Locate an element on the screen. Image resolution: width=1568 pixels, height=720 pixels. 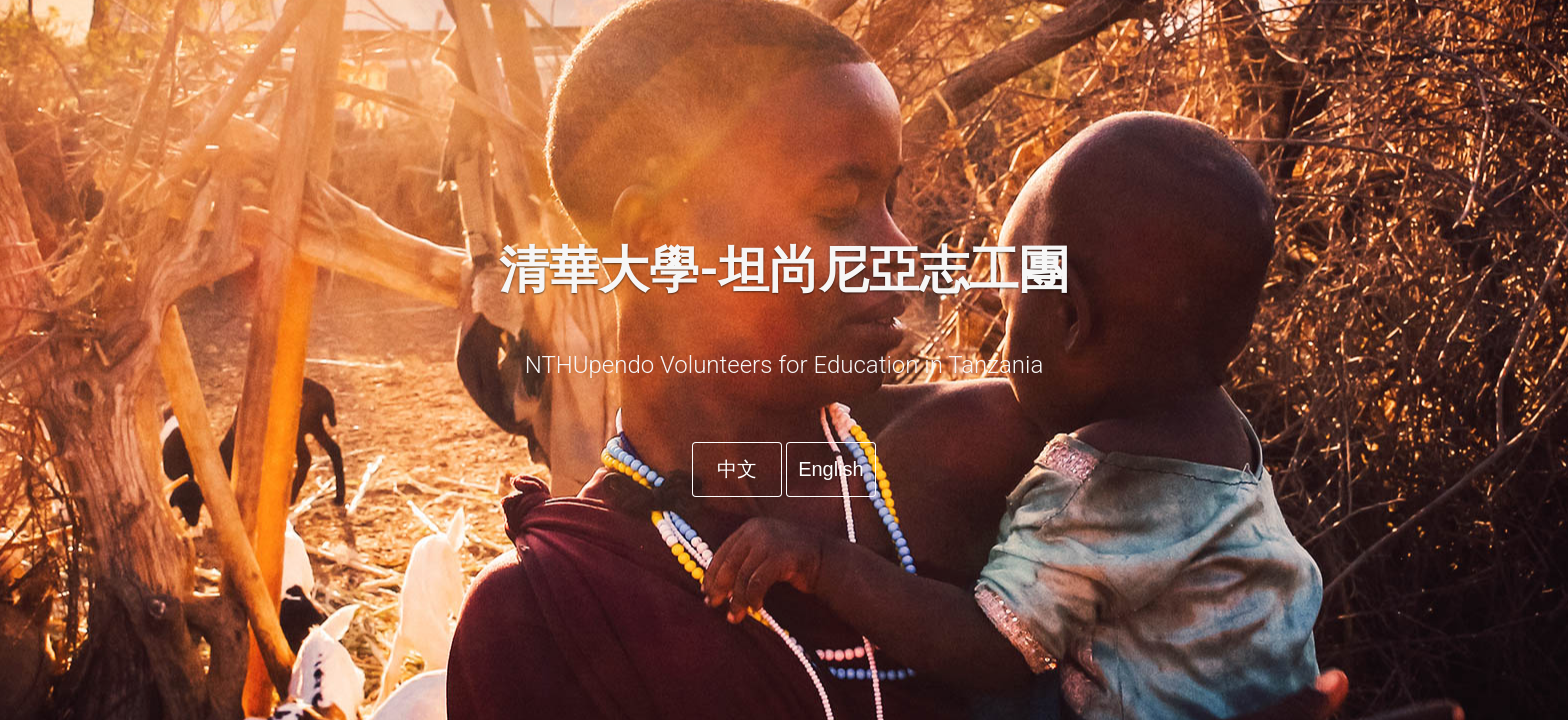
English is located at coordinates (831, 469).